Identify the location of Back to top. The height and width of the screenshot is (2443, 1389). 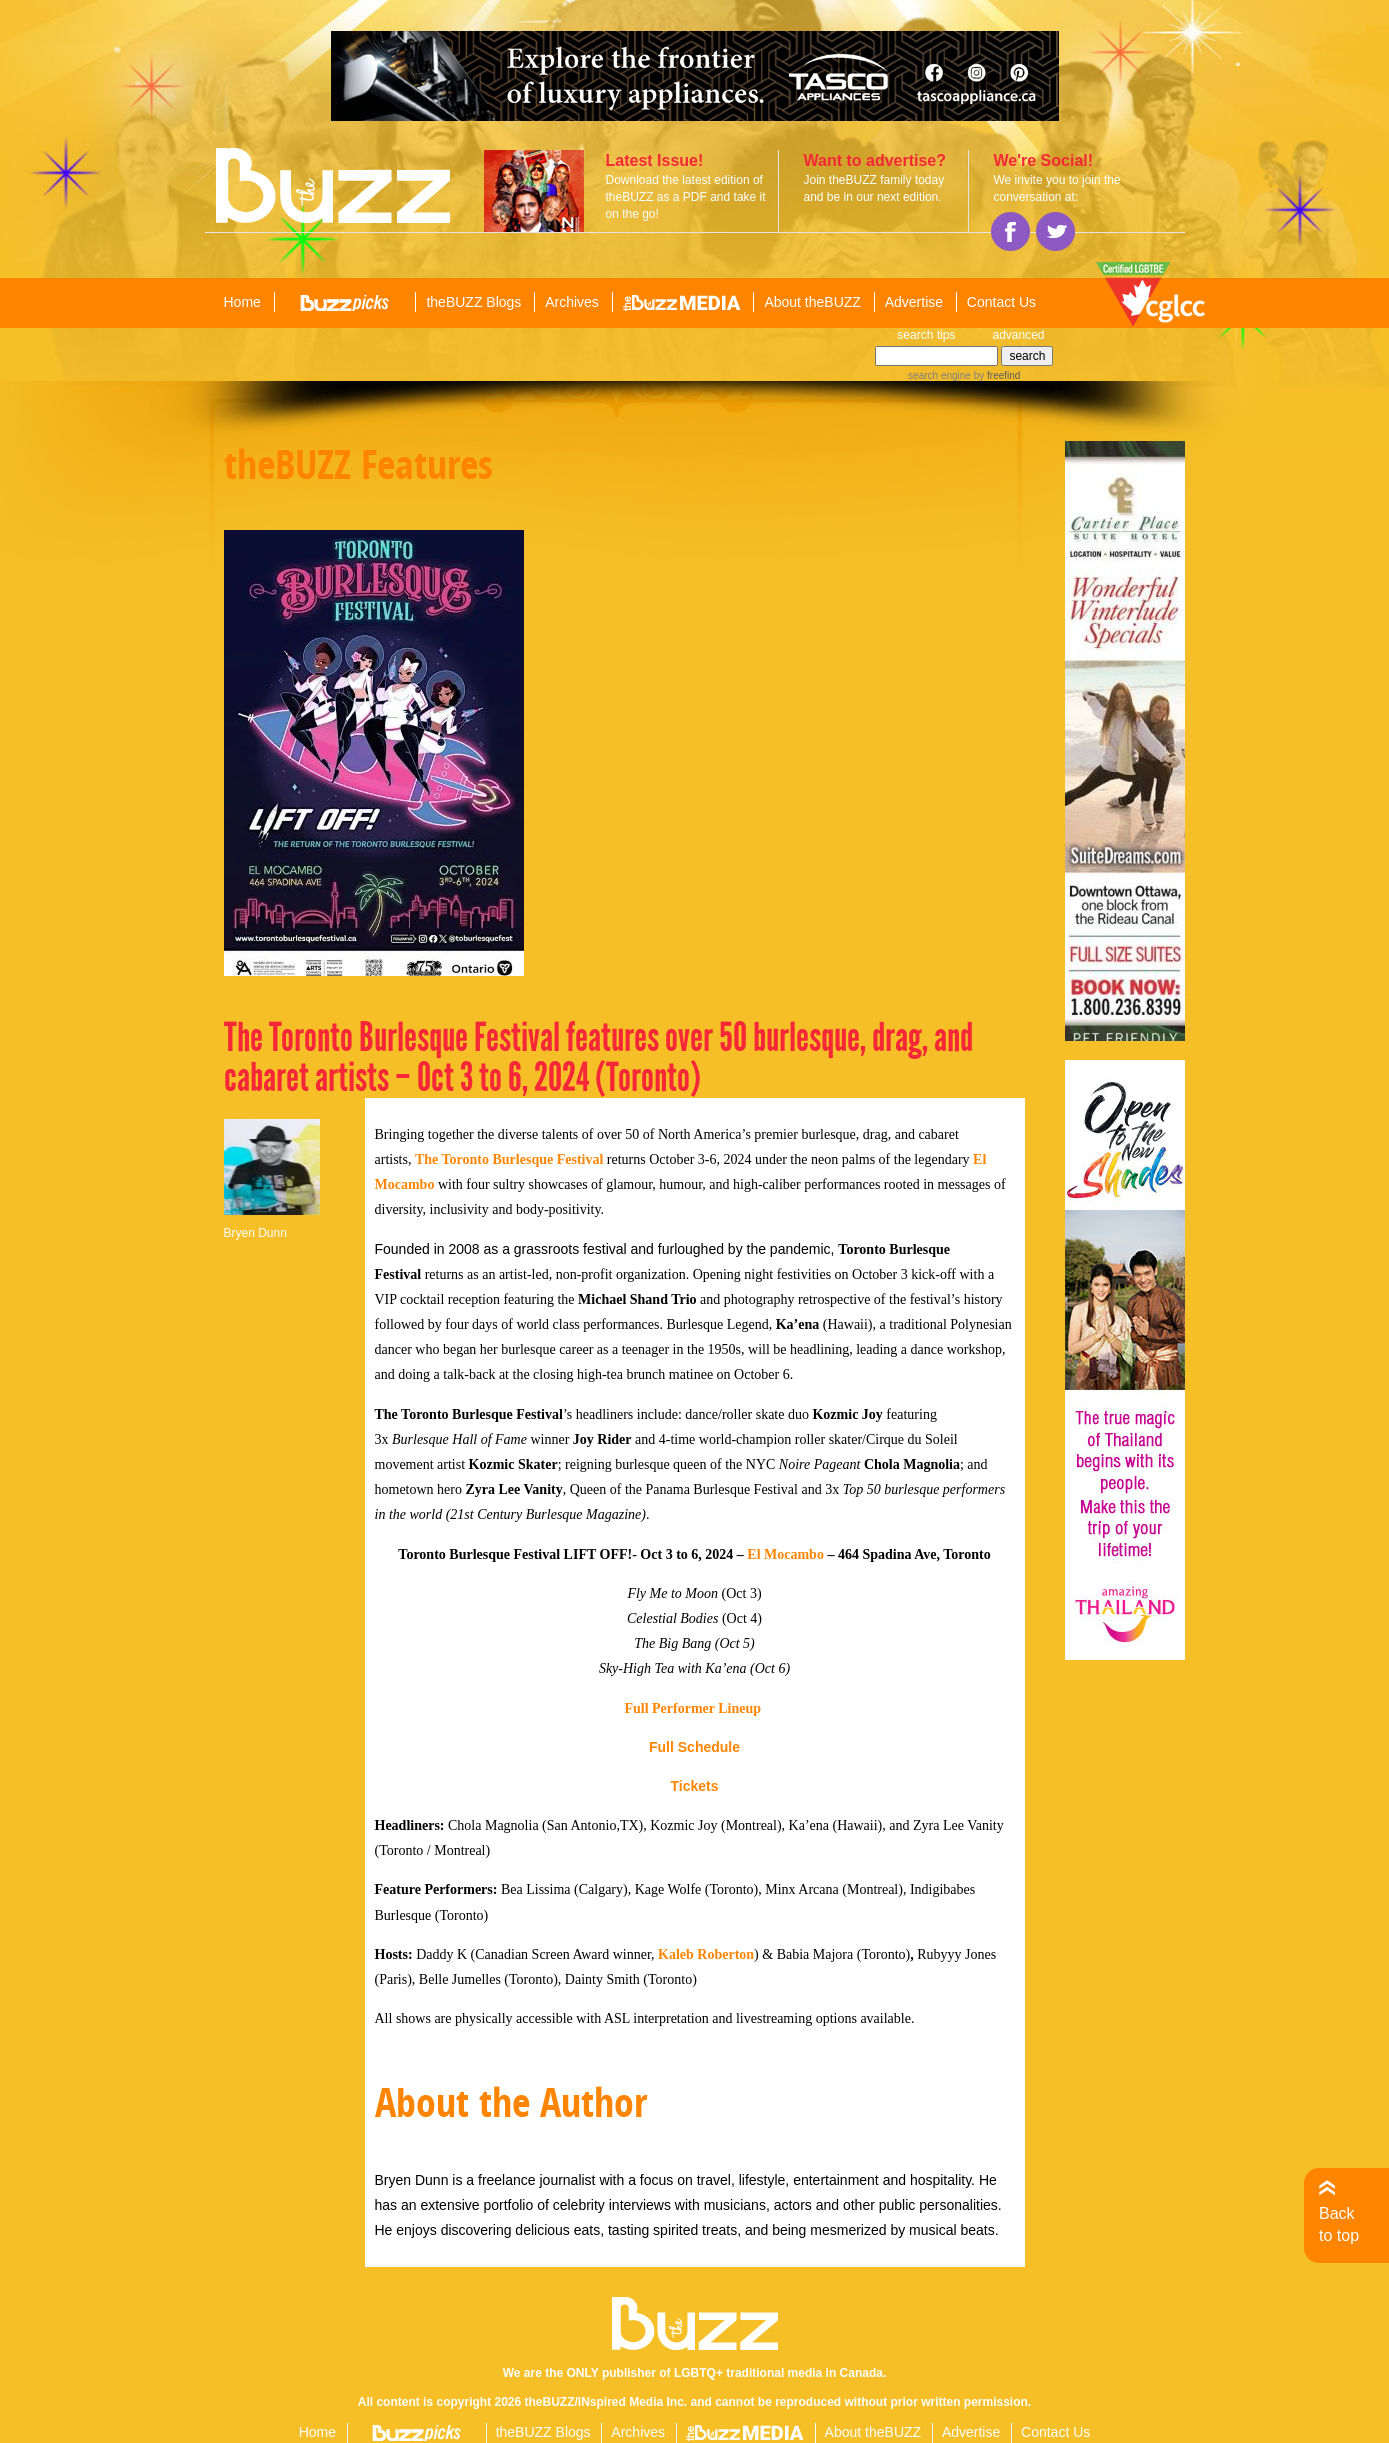
(1339, 2224).